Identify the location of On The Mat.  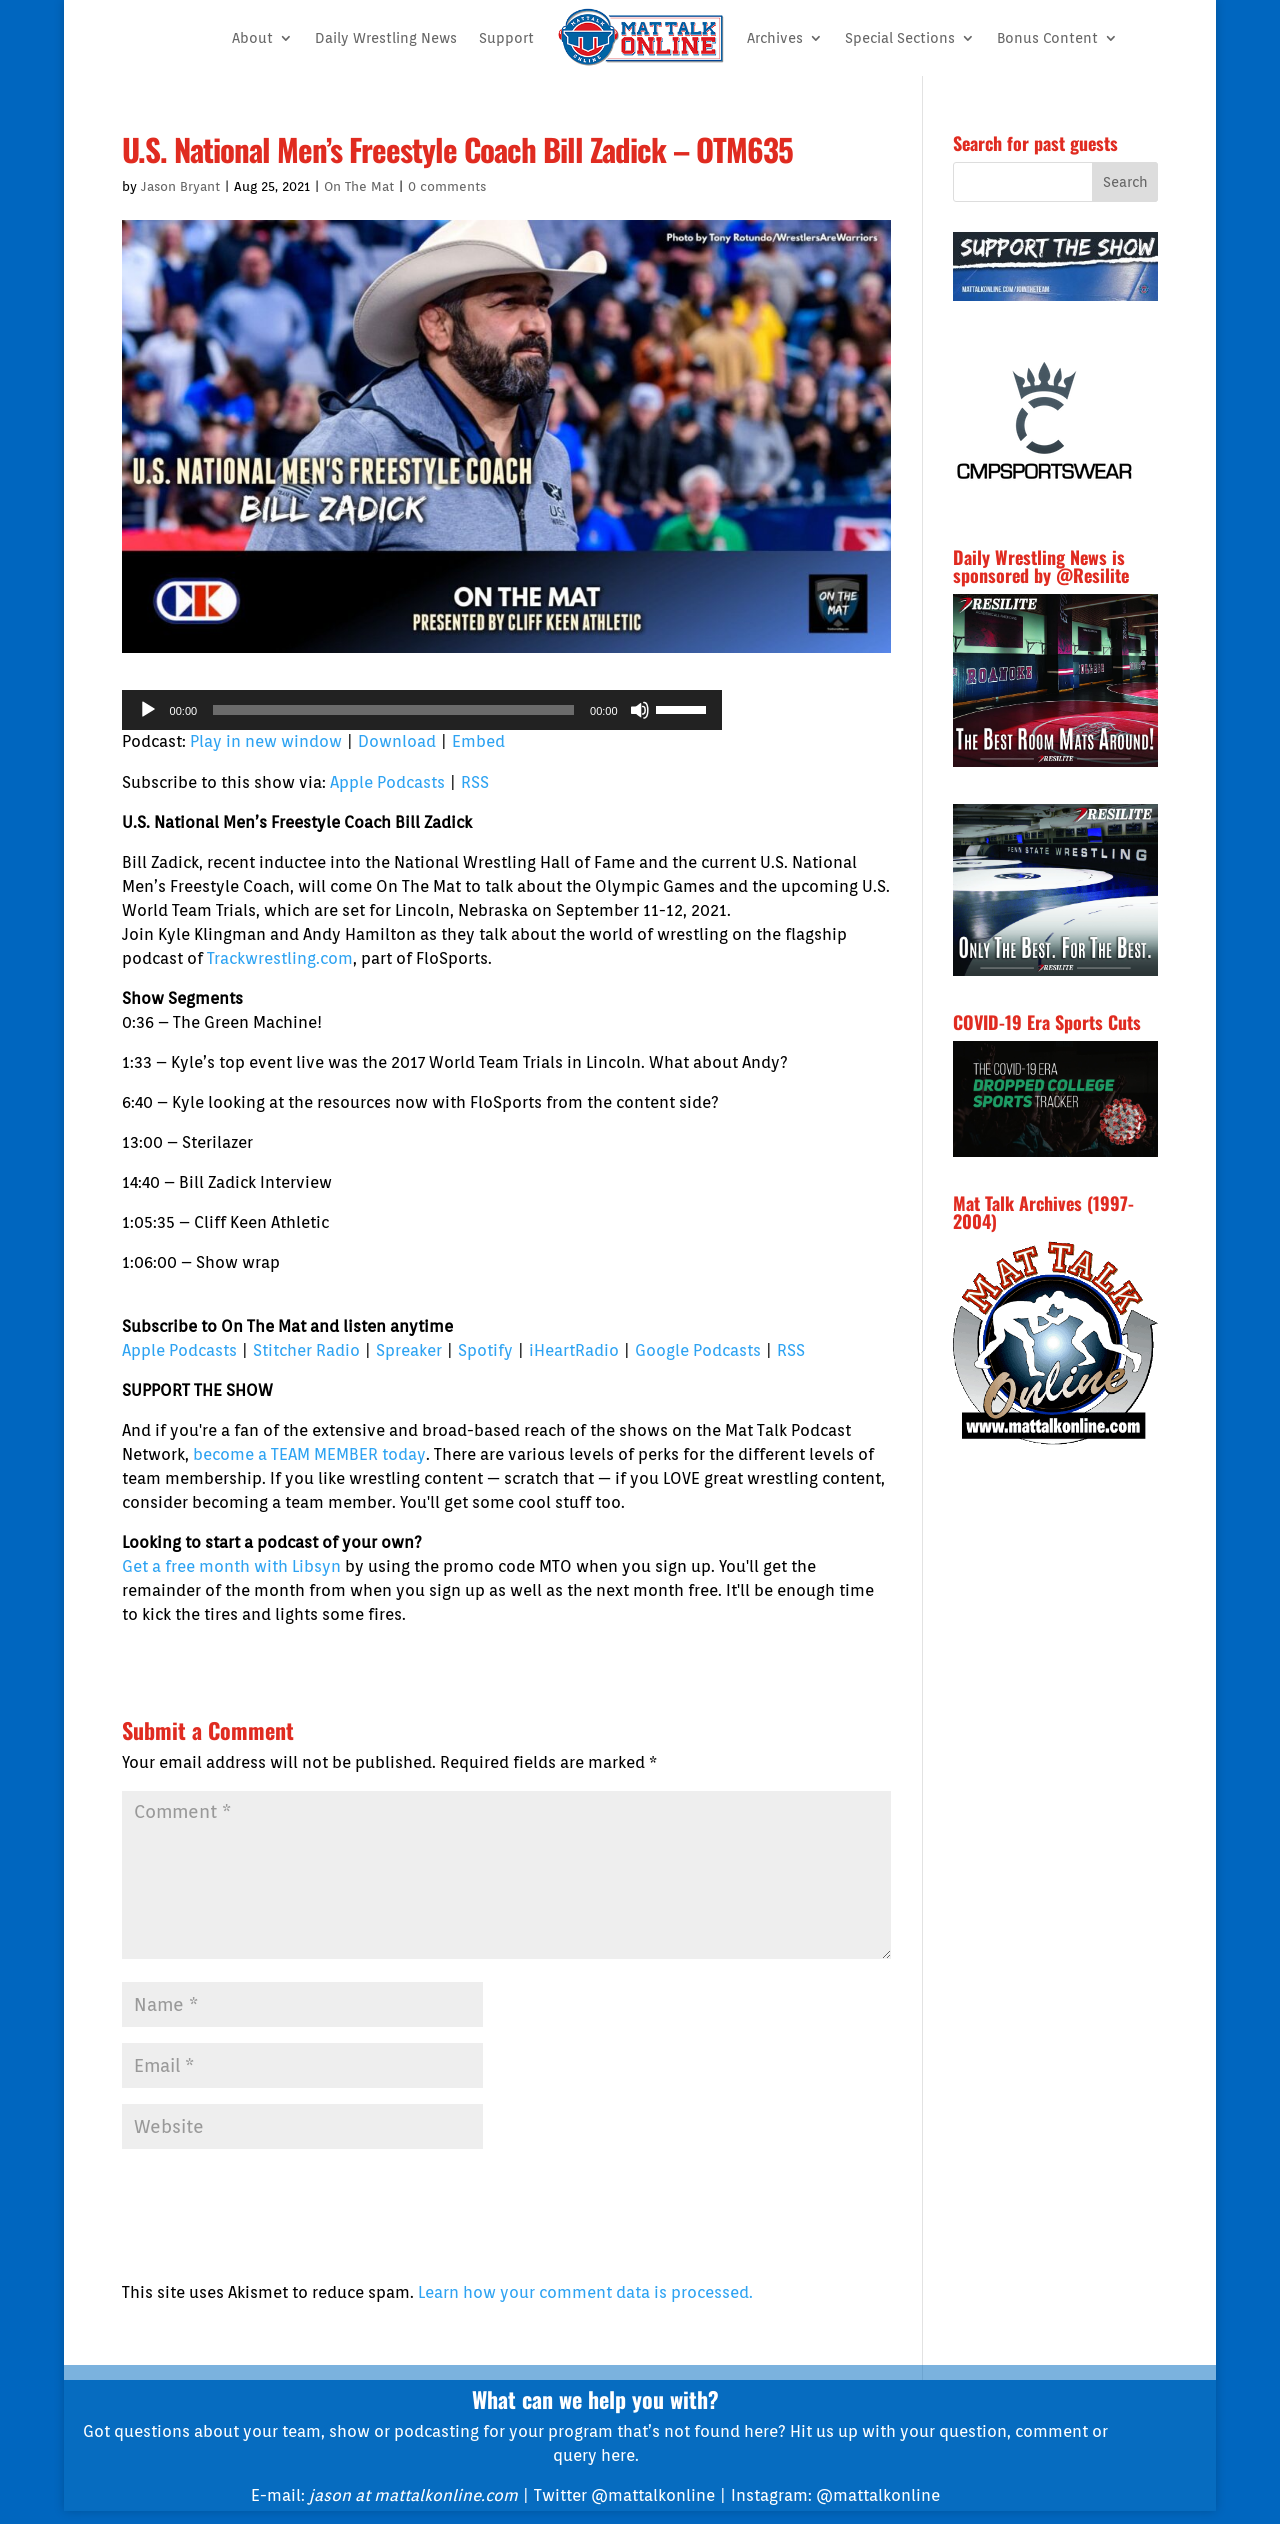
(359, 186).